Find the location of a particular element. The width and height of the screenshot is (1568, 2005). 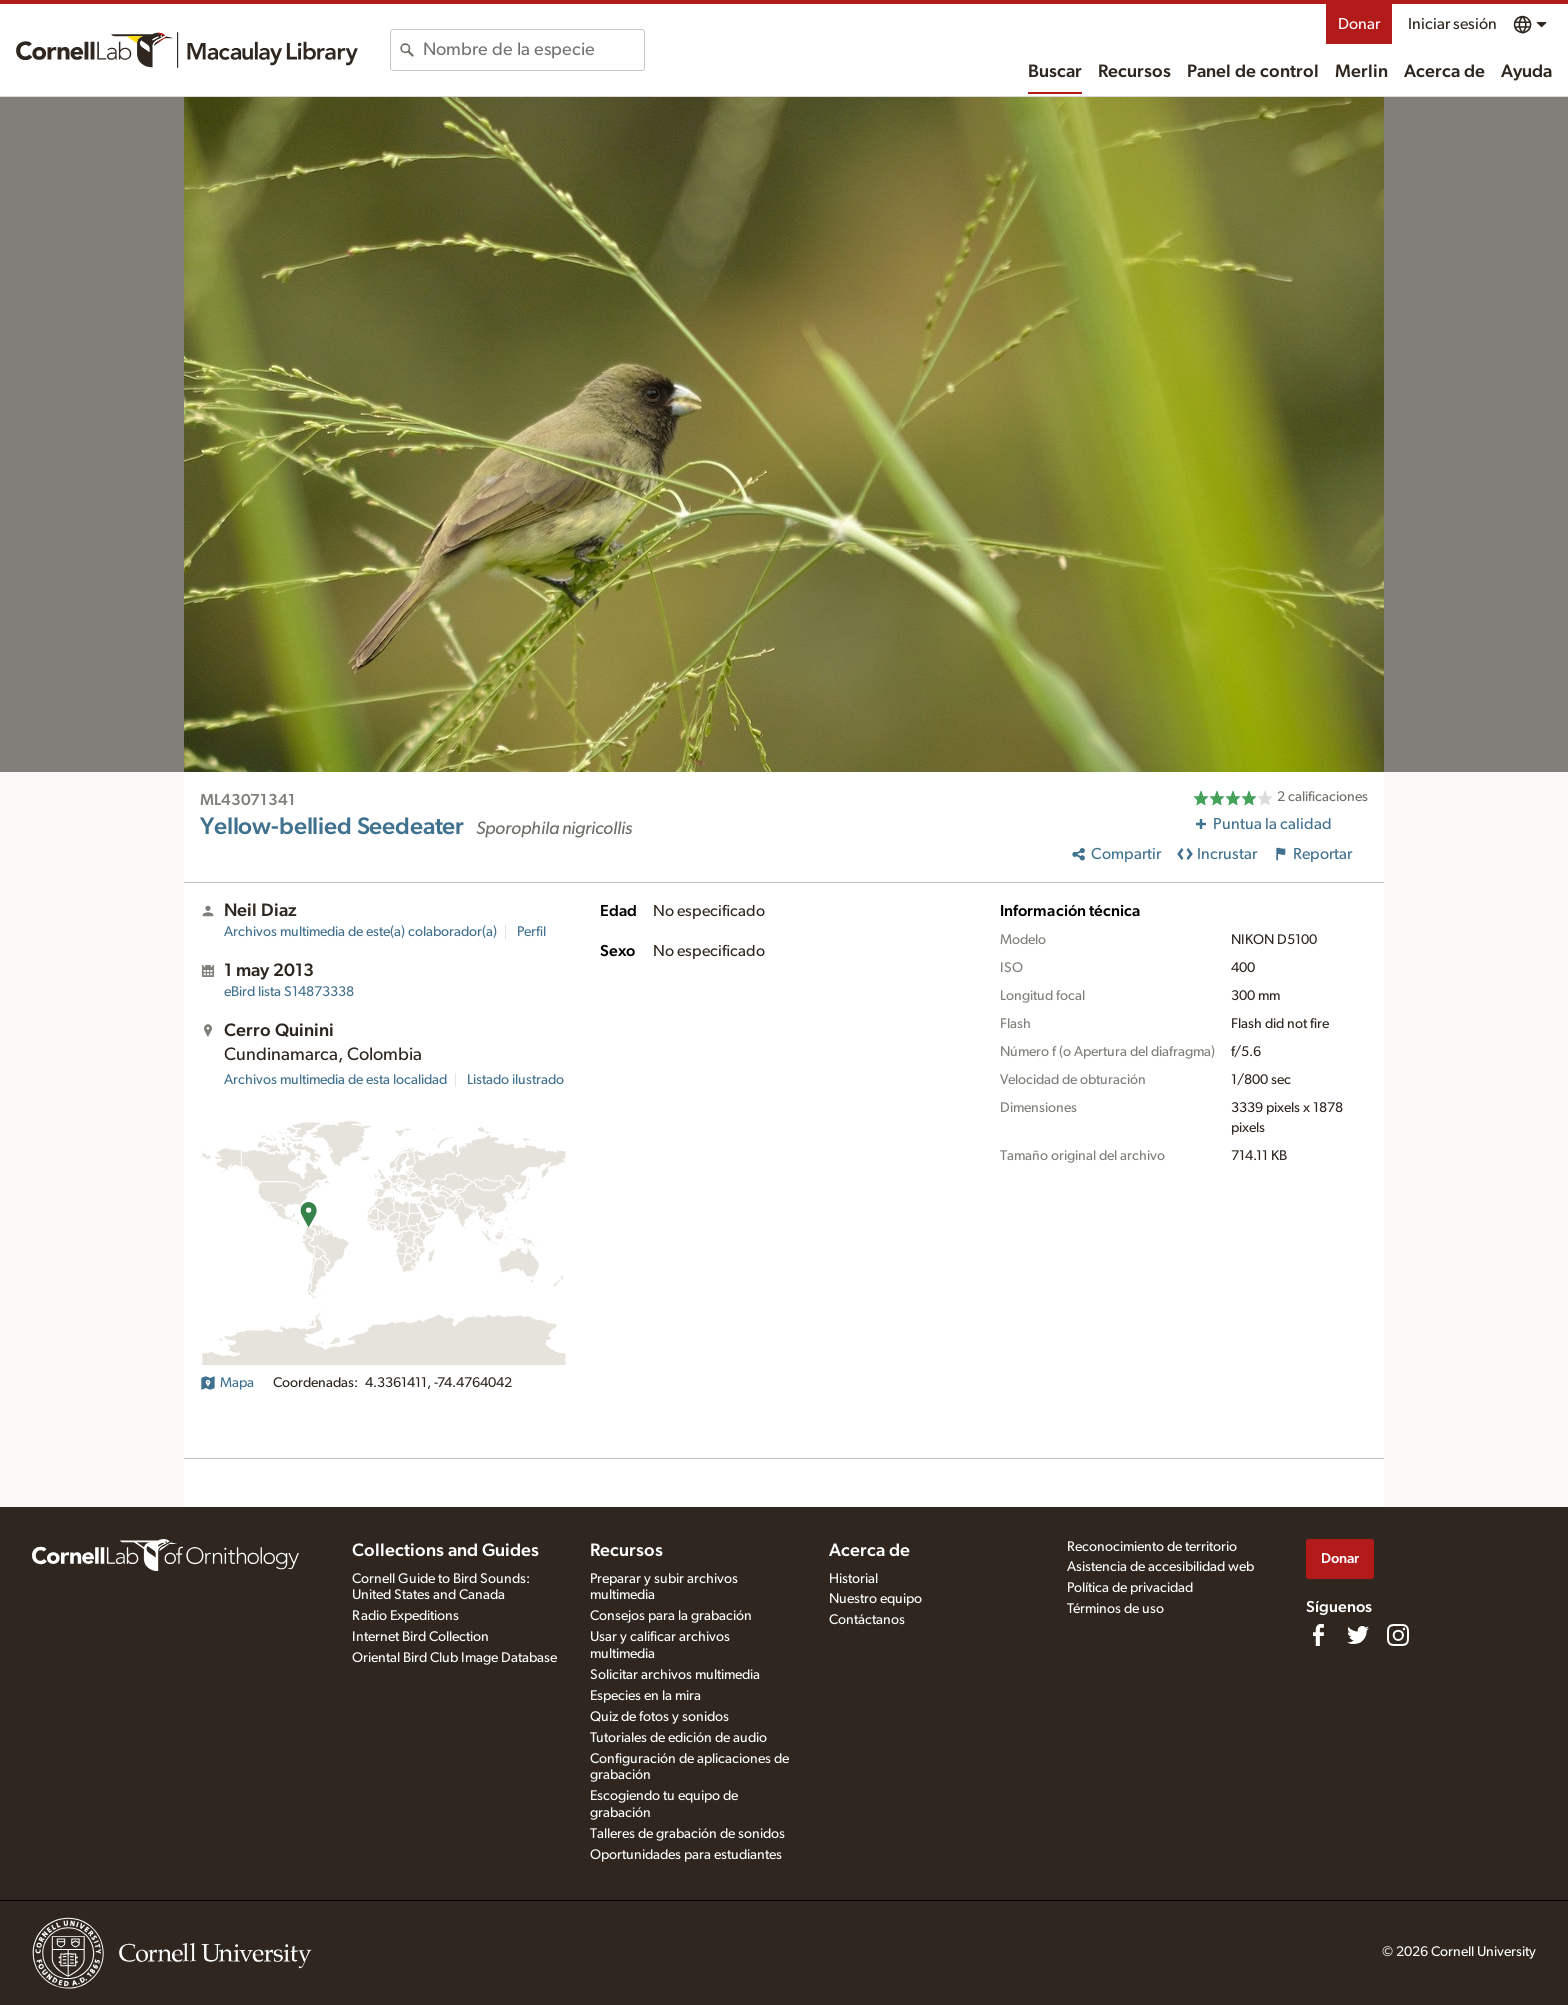

Panel de control is located at coordinates (1253, 72).